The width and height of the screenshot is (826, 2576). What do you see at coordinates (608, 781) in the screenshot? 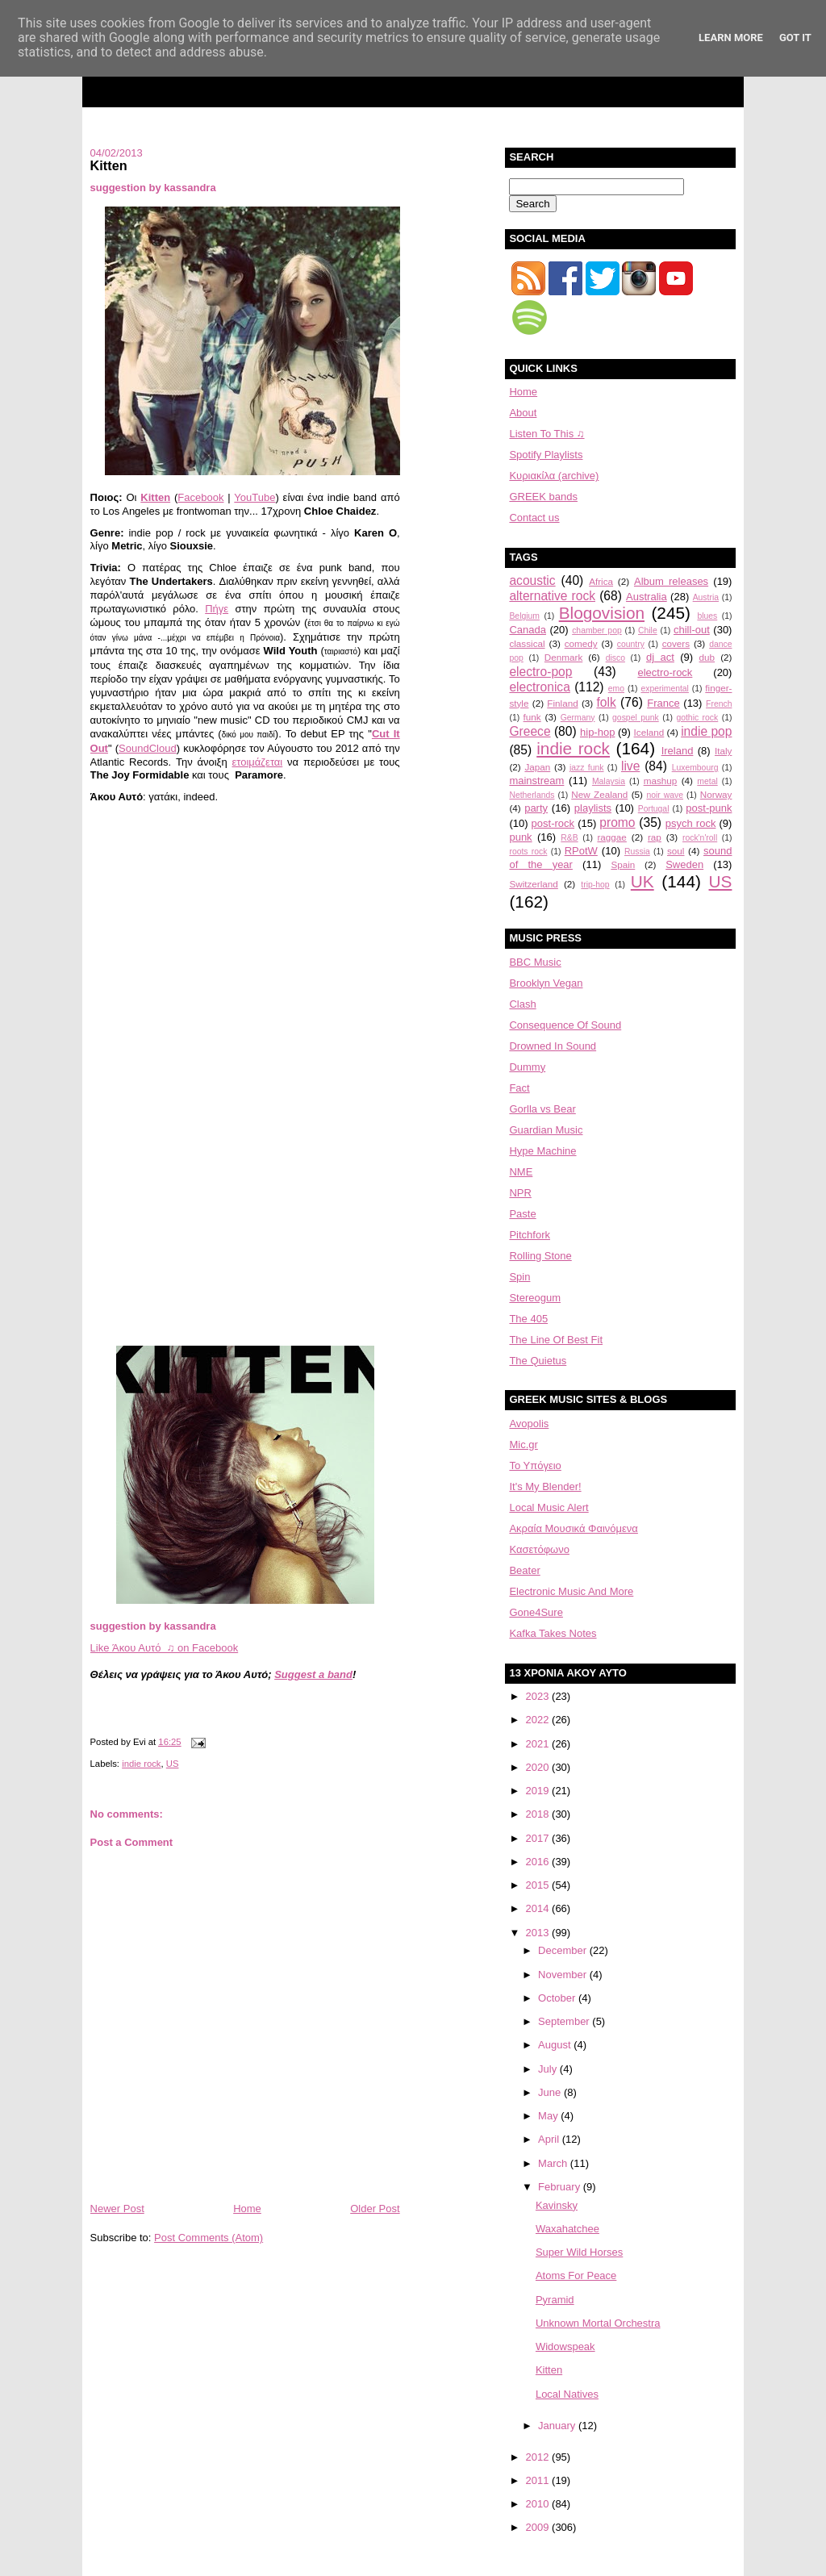
I see `Malaysia` at bounding box center [608, 781].